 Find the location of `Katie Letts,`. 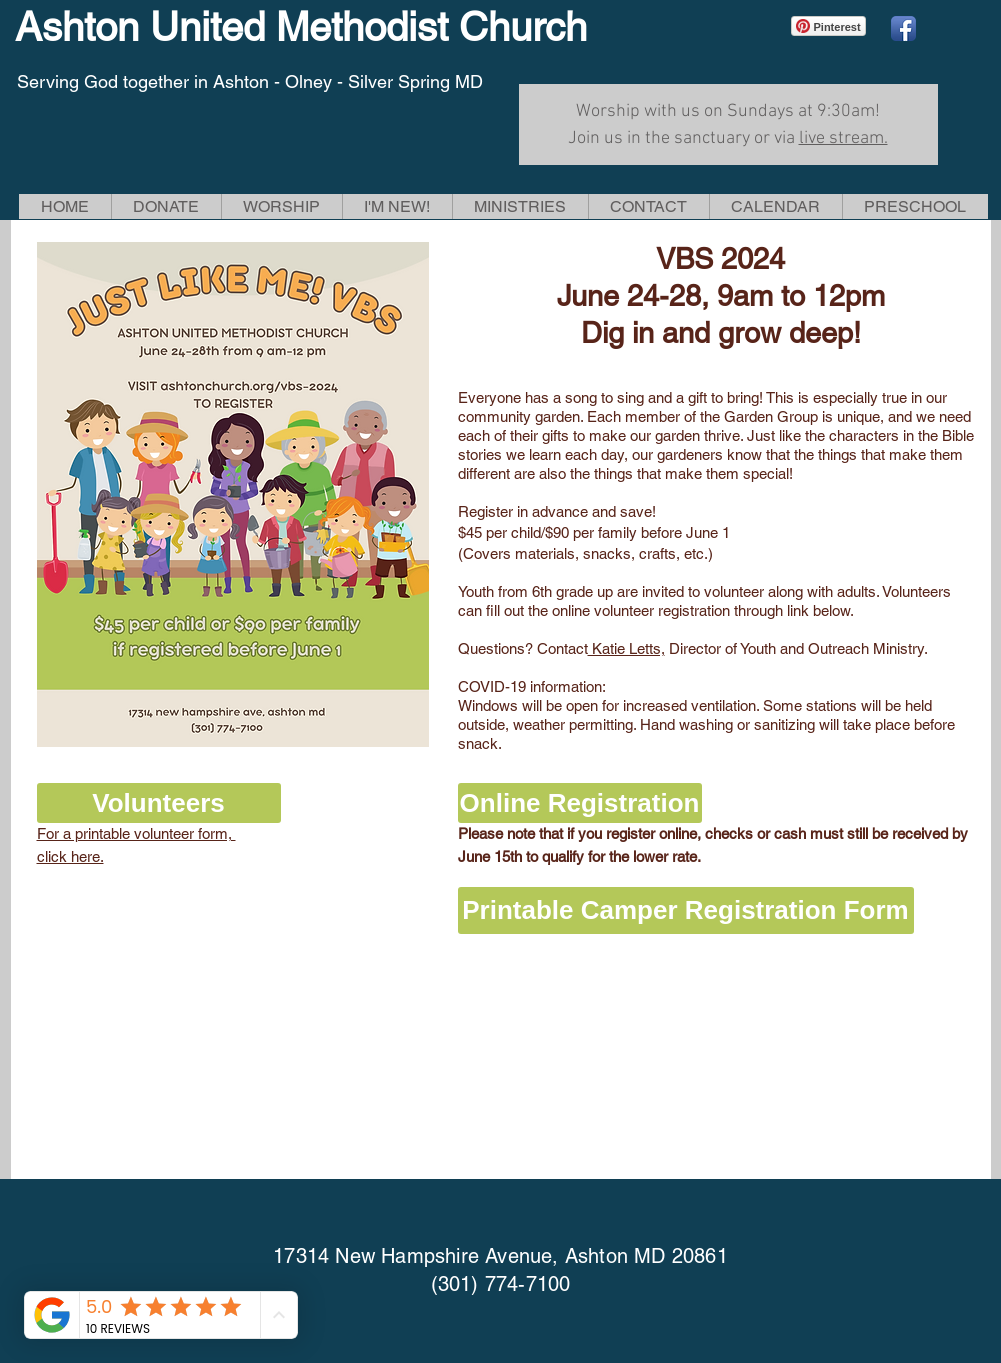

Katie Letts, is located at coordinates (626, 648).